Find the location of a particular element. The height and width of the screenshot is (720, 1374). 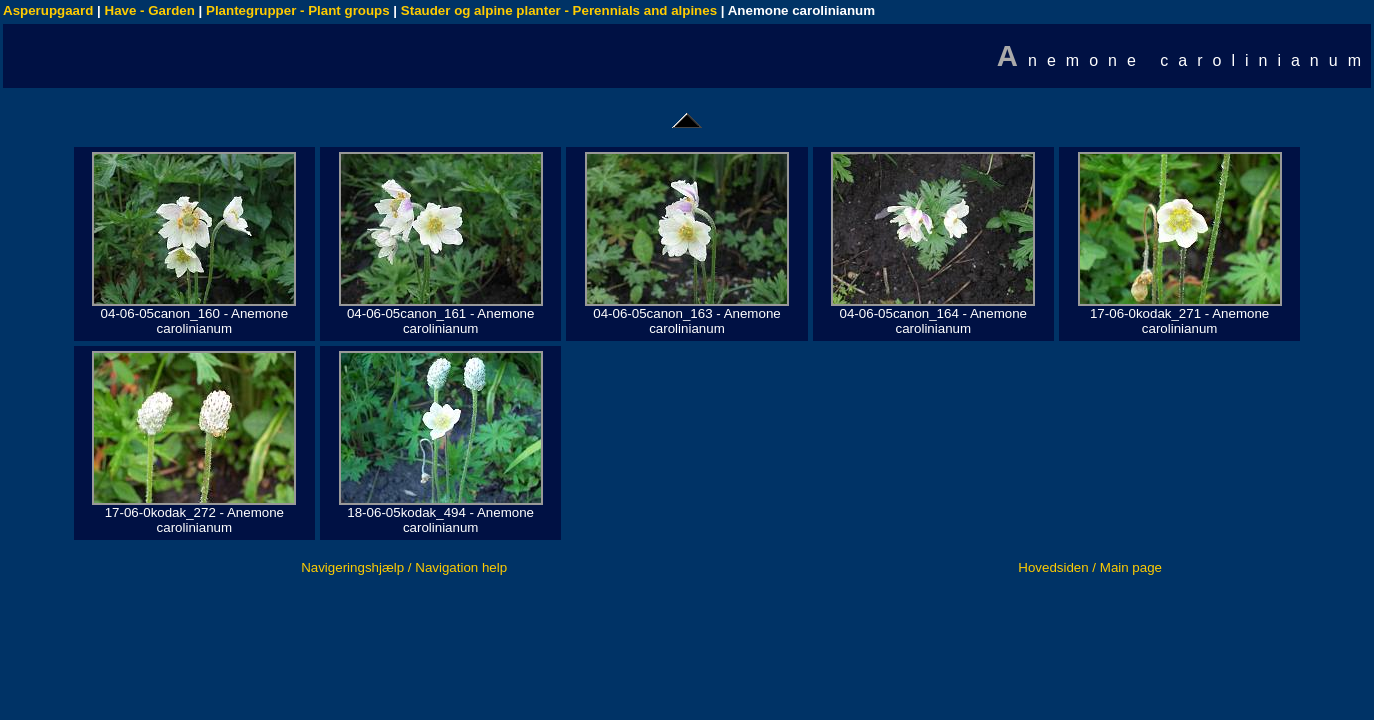

Asperupgaard is located at coordinates (48, 10).